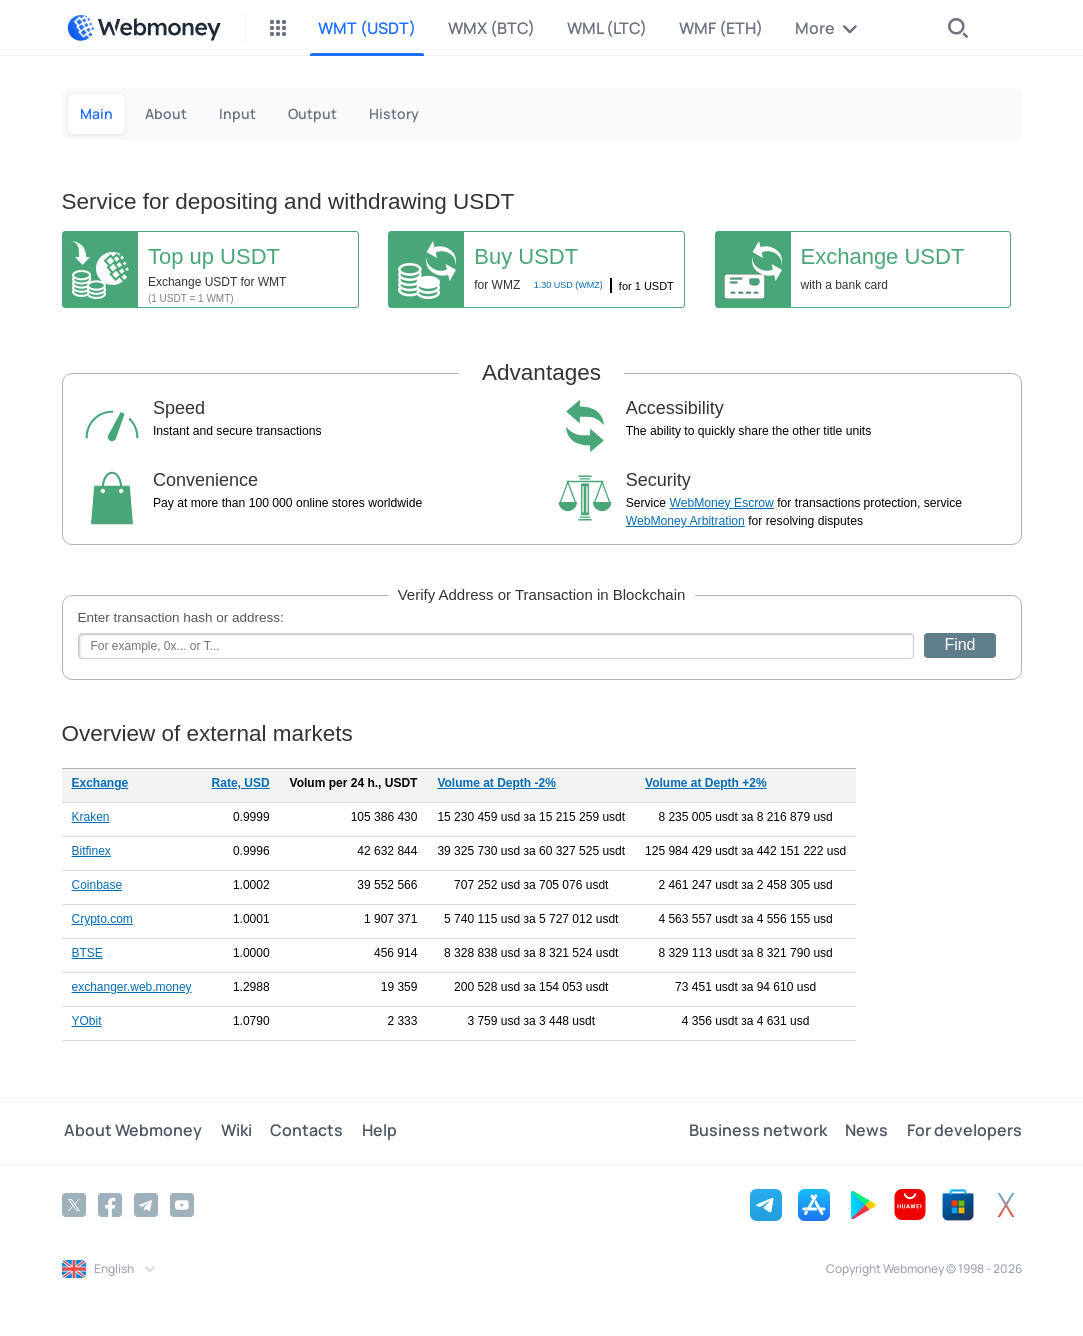 The width and height of the screenshot is (1083, 1336). I want to click on Business network, so click(763, 1131).